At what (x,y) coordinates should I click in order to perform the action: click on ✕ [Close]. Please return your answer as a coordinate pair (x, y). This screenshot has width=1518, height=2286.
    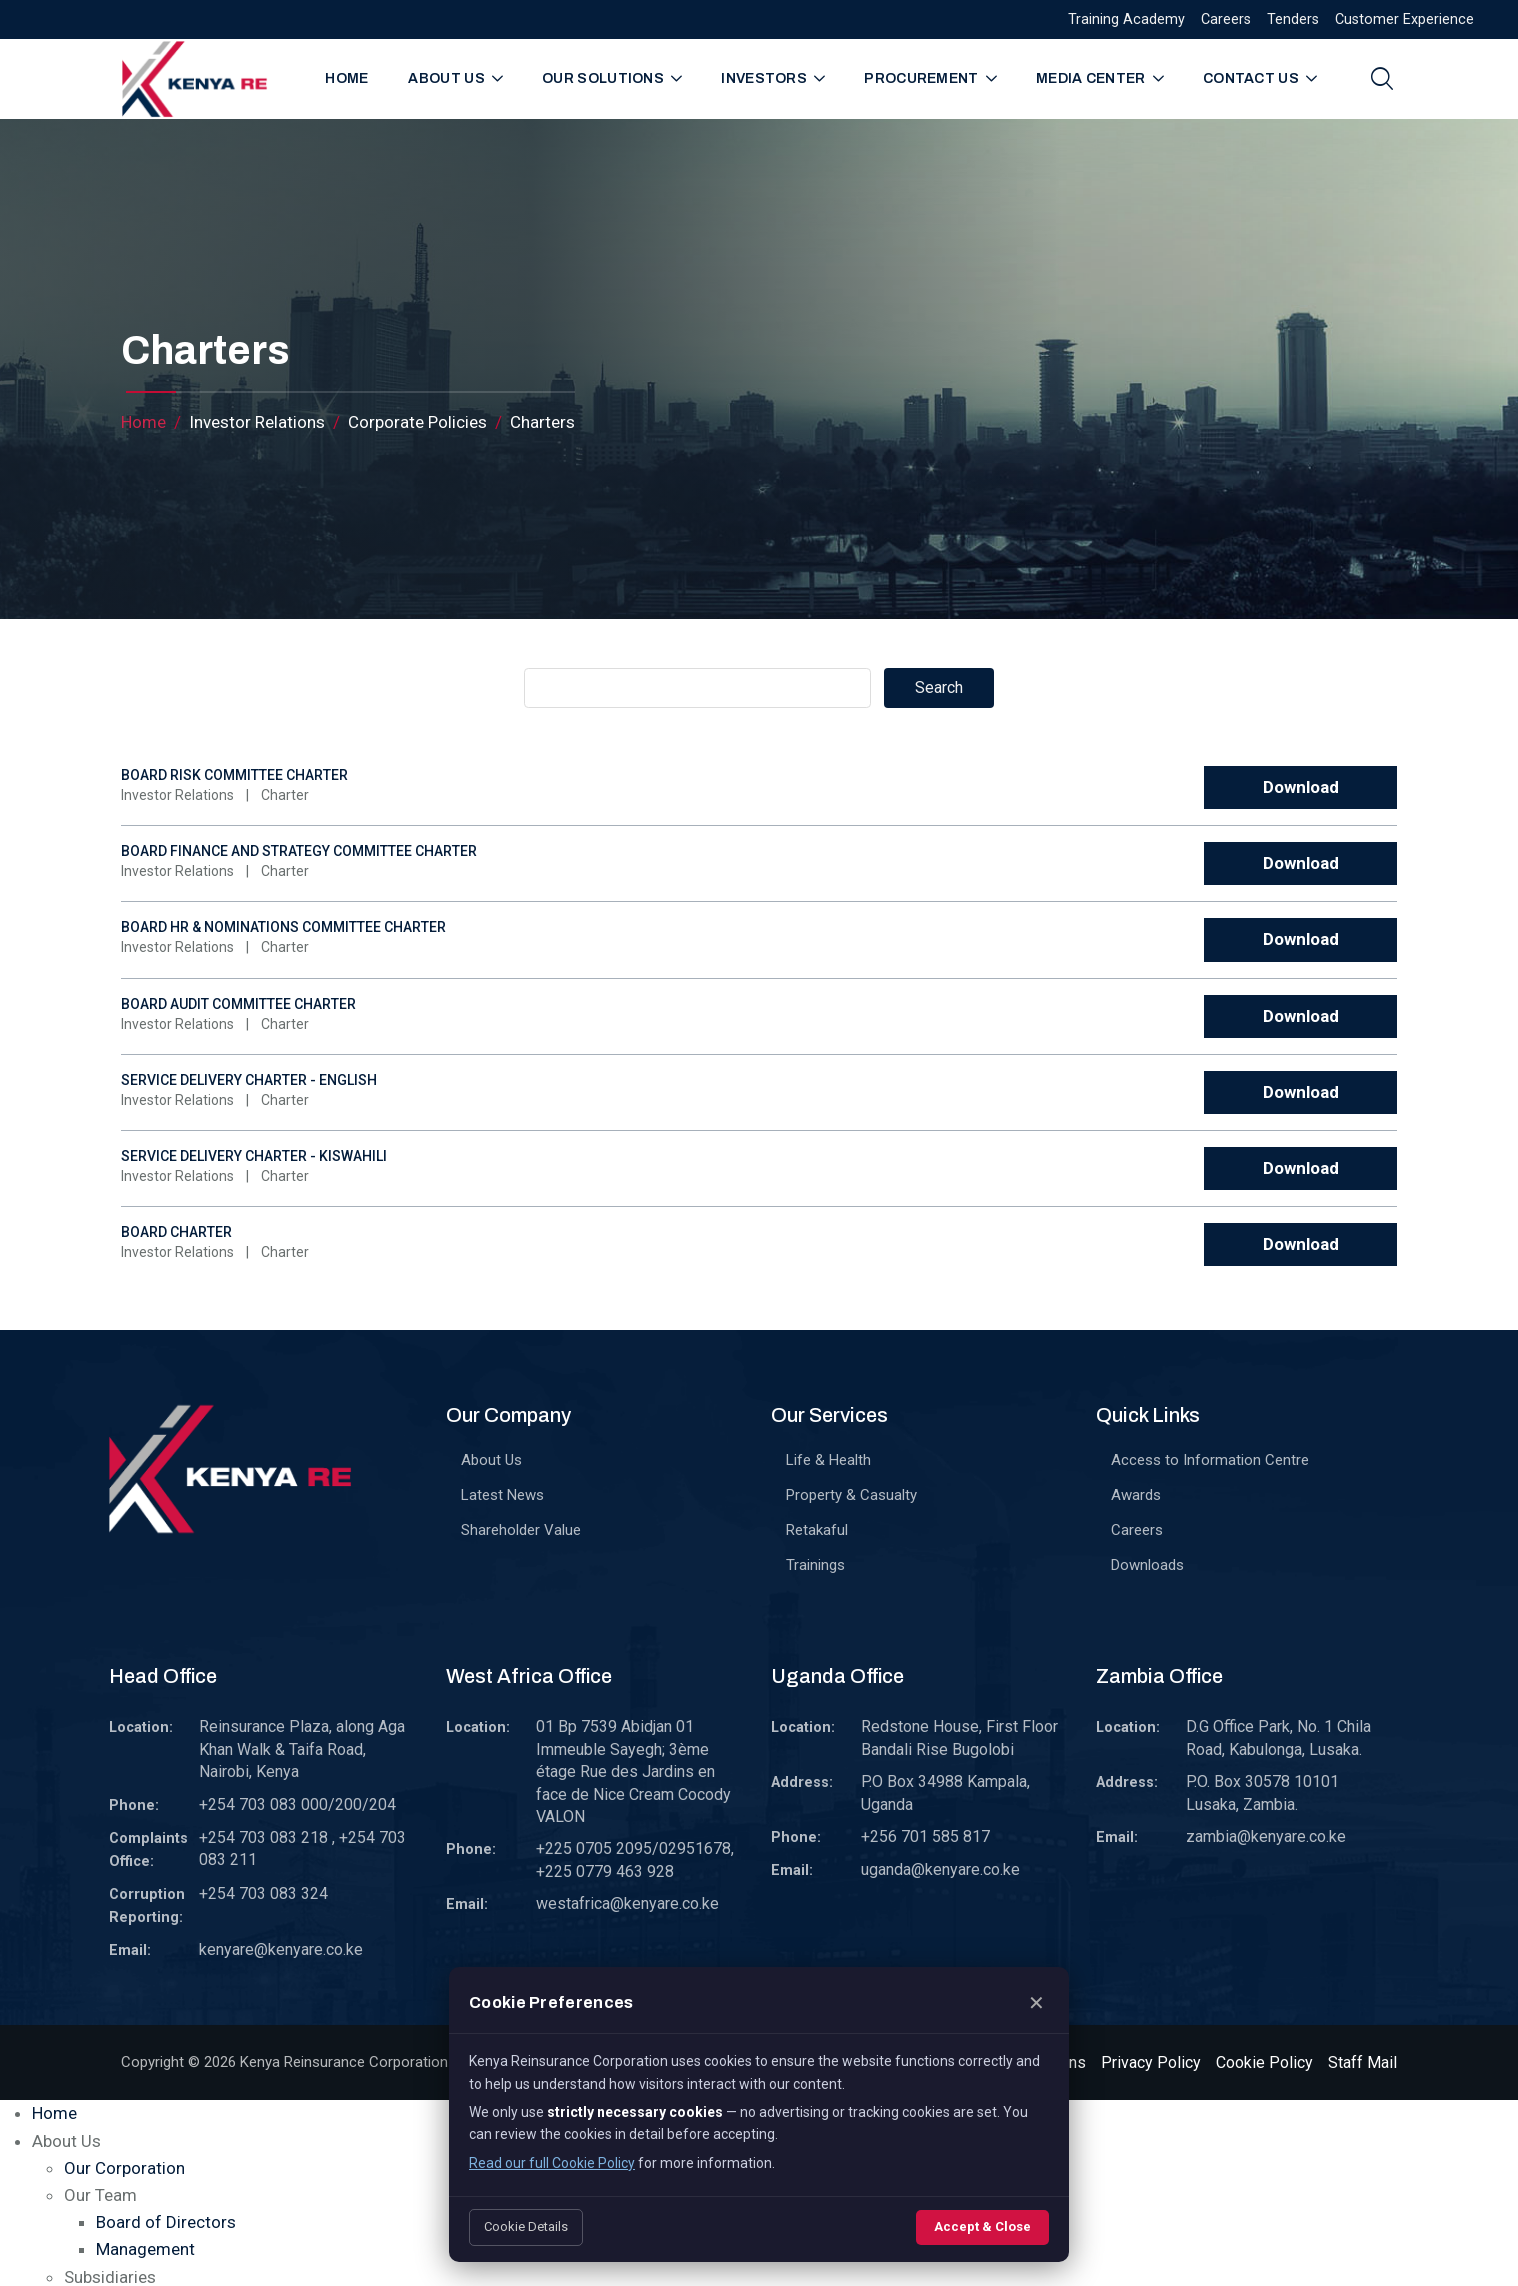
    Looking at the image, I should click on (1036, 2003).